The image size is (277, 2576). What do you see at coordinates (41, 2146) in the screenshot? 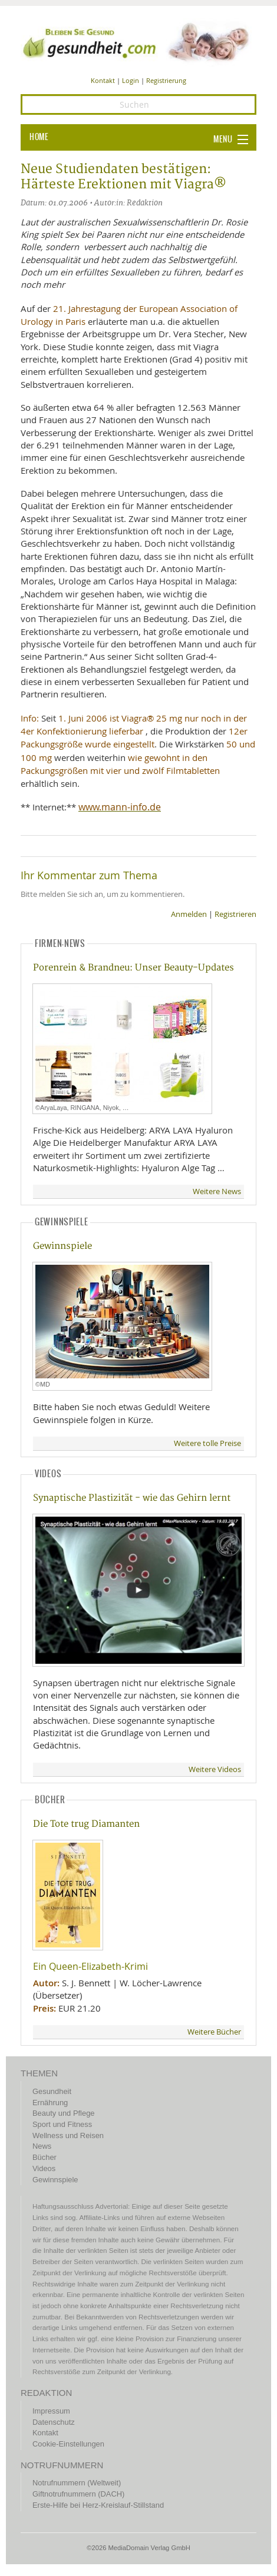
I see `News` at bounding box center [41, 2146].